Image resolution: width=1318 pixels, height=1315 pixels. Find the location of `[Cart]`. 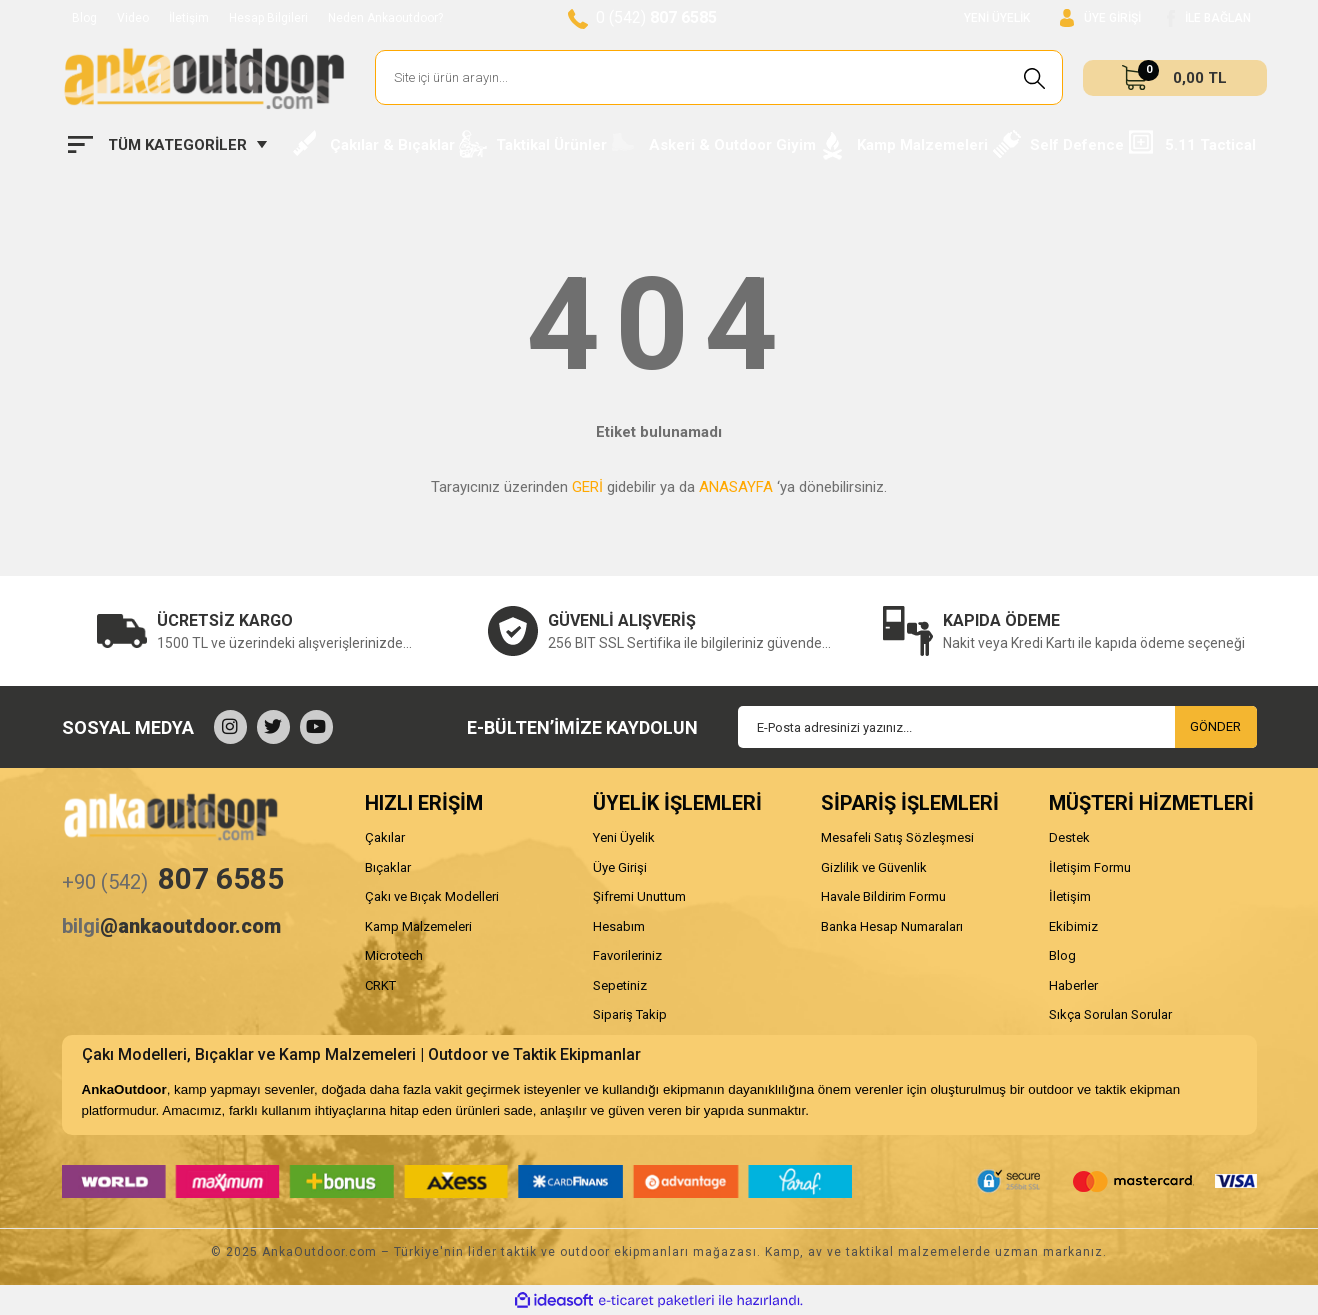

[Cart] is located at coordinates (1175, 78).